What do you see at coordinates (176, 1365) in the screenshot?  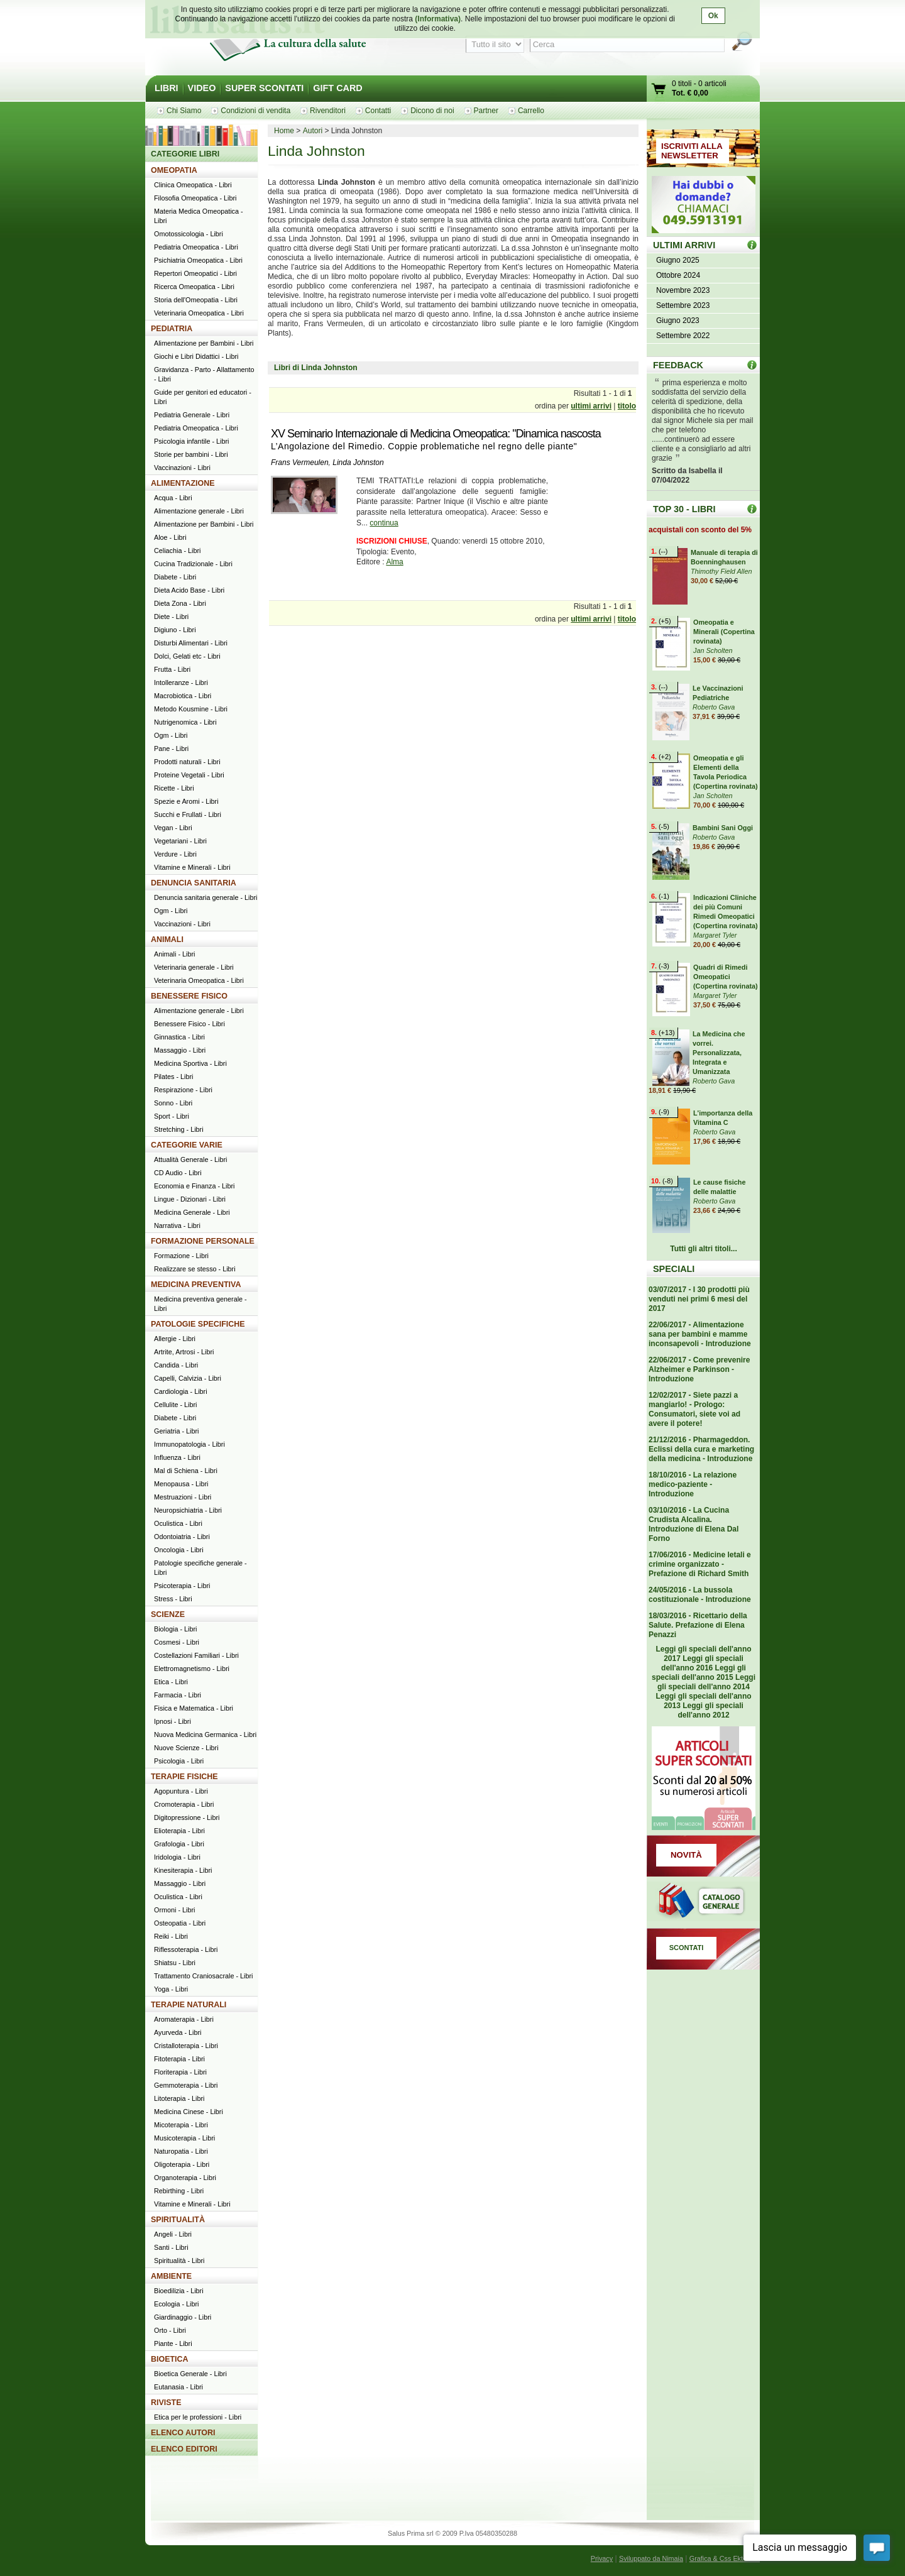 I see `Candida - Libri` at bounding box center [176, 1365].